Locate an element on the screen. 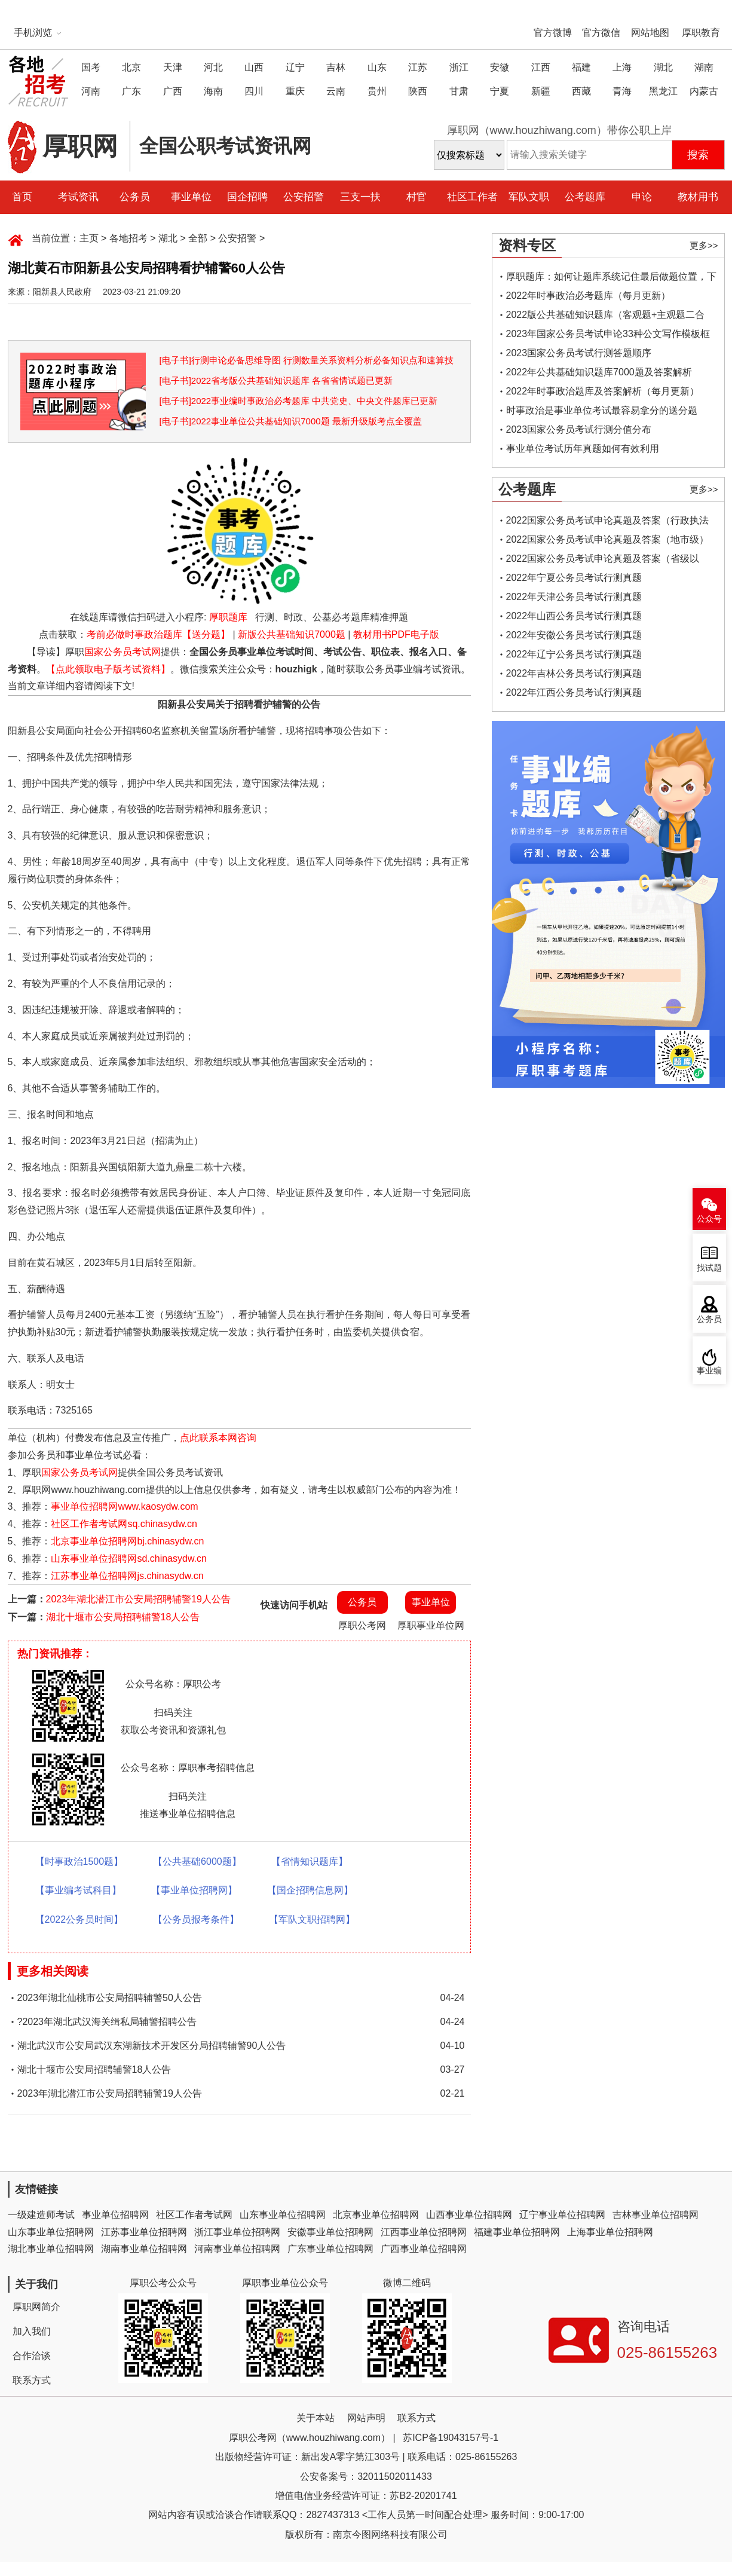 Image resolution: width=732 pixels, height=2576 pixels. 时事政治是事业单位考试最容易拿分的送分题 is located at coordinates (601, 410).